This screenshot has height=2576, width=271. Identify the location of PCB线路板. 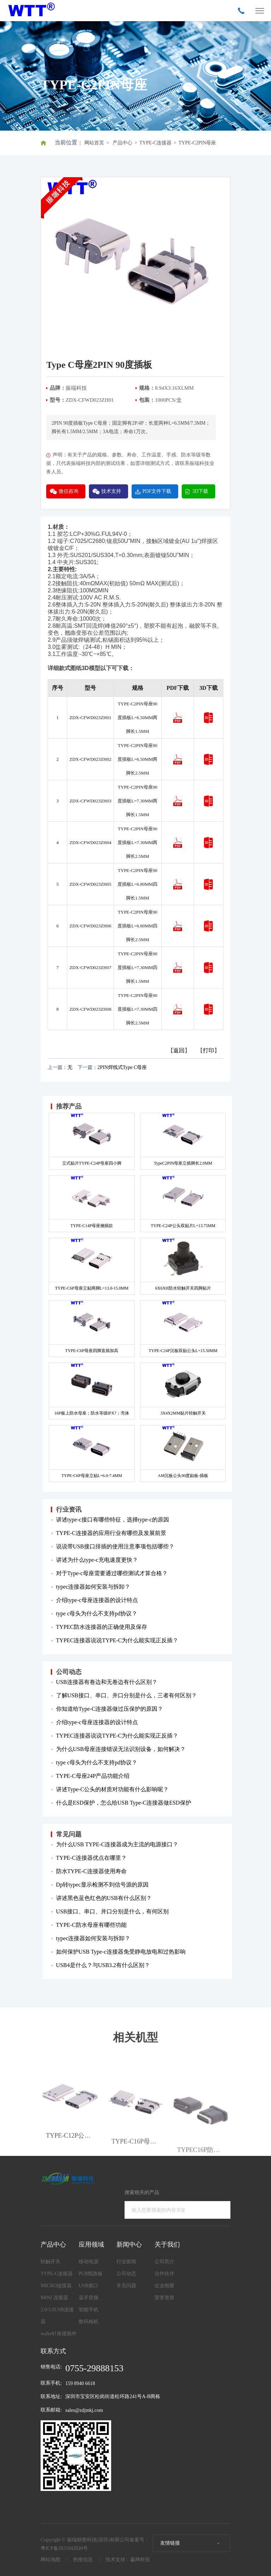
(91, 2273).